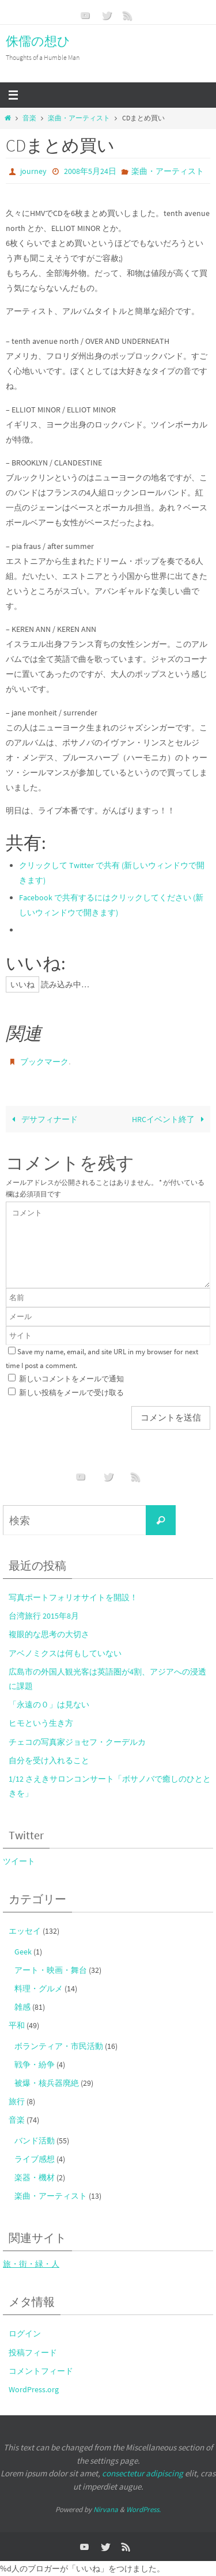 This screenshot has width=216, height=2576. I want to click on ログイン, so click(25, 2333).